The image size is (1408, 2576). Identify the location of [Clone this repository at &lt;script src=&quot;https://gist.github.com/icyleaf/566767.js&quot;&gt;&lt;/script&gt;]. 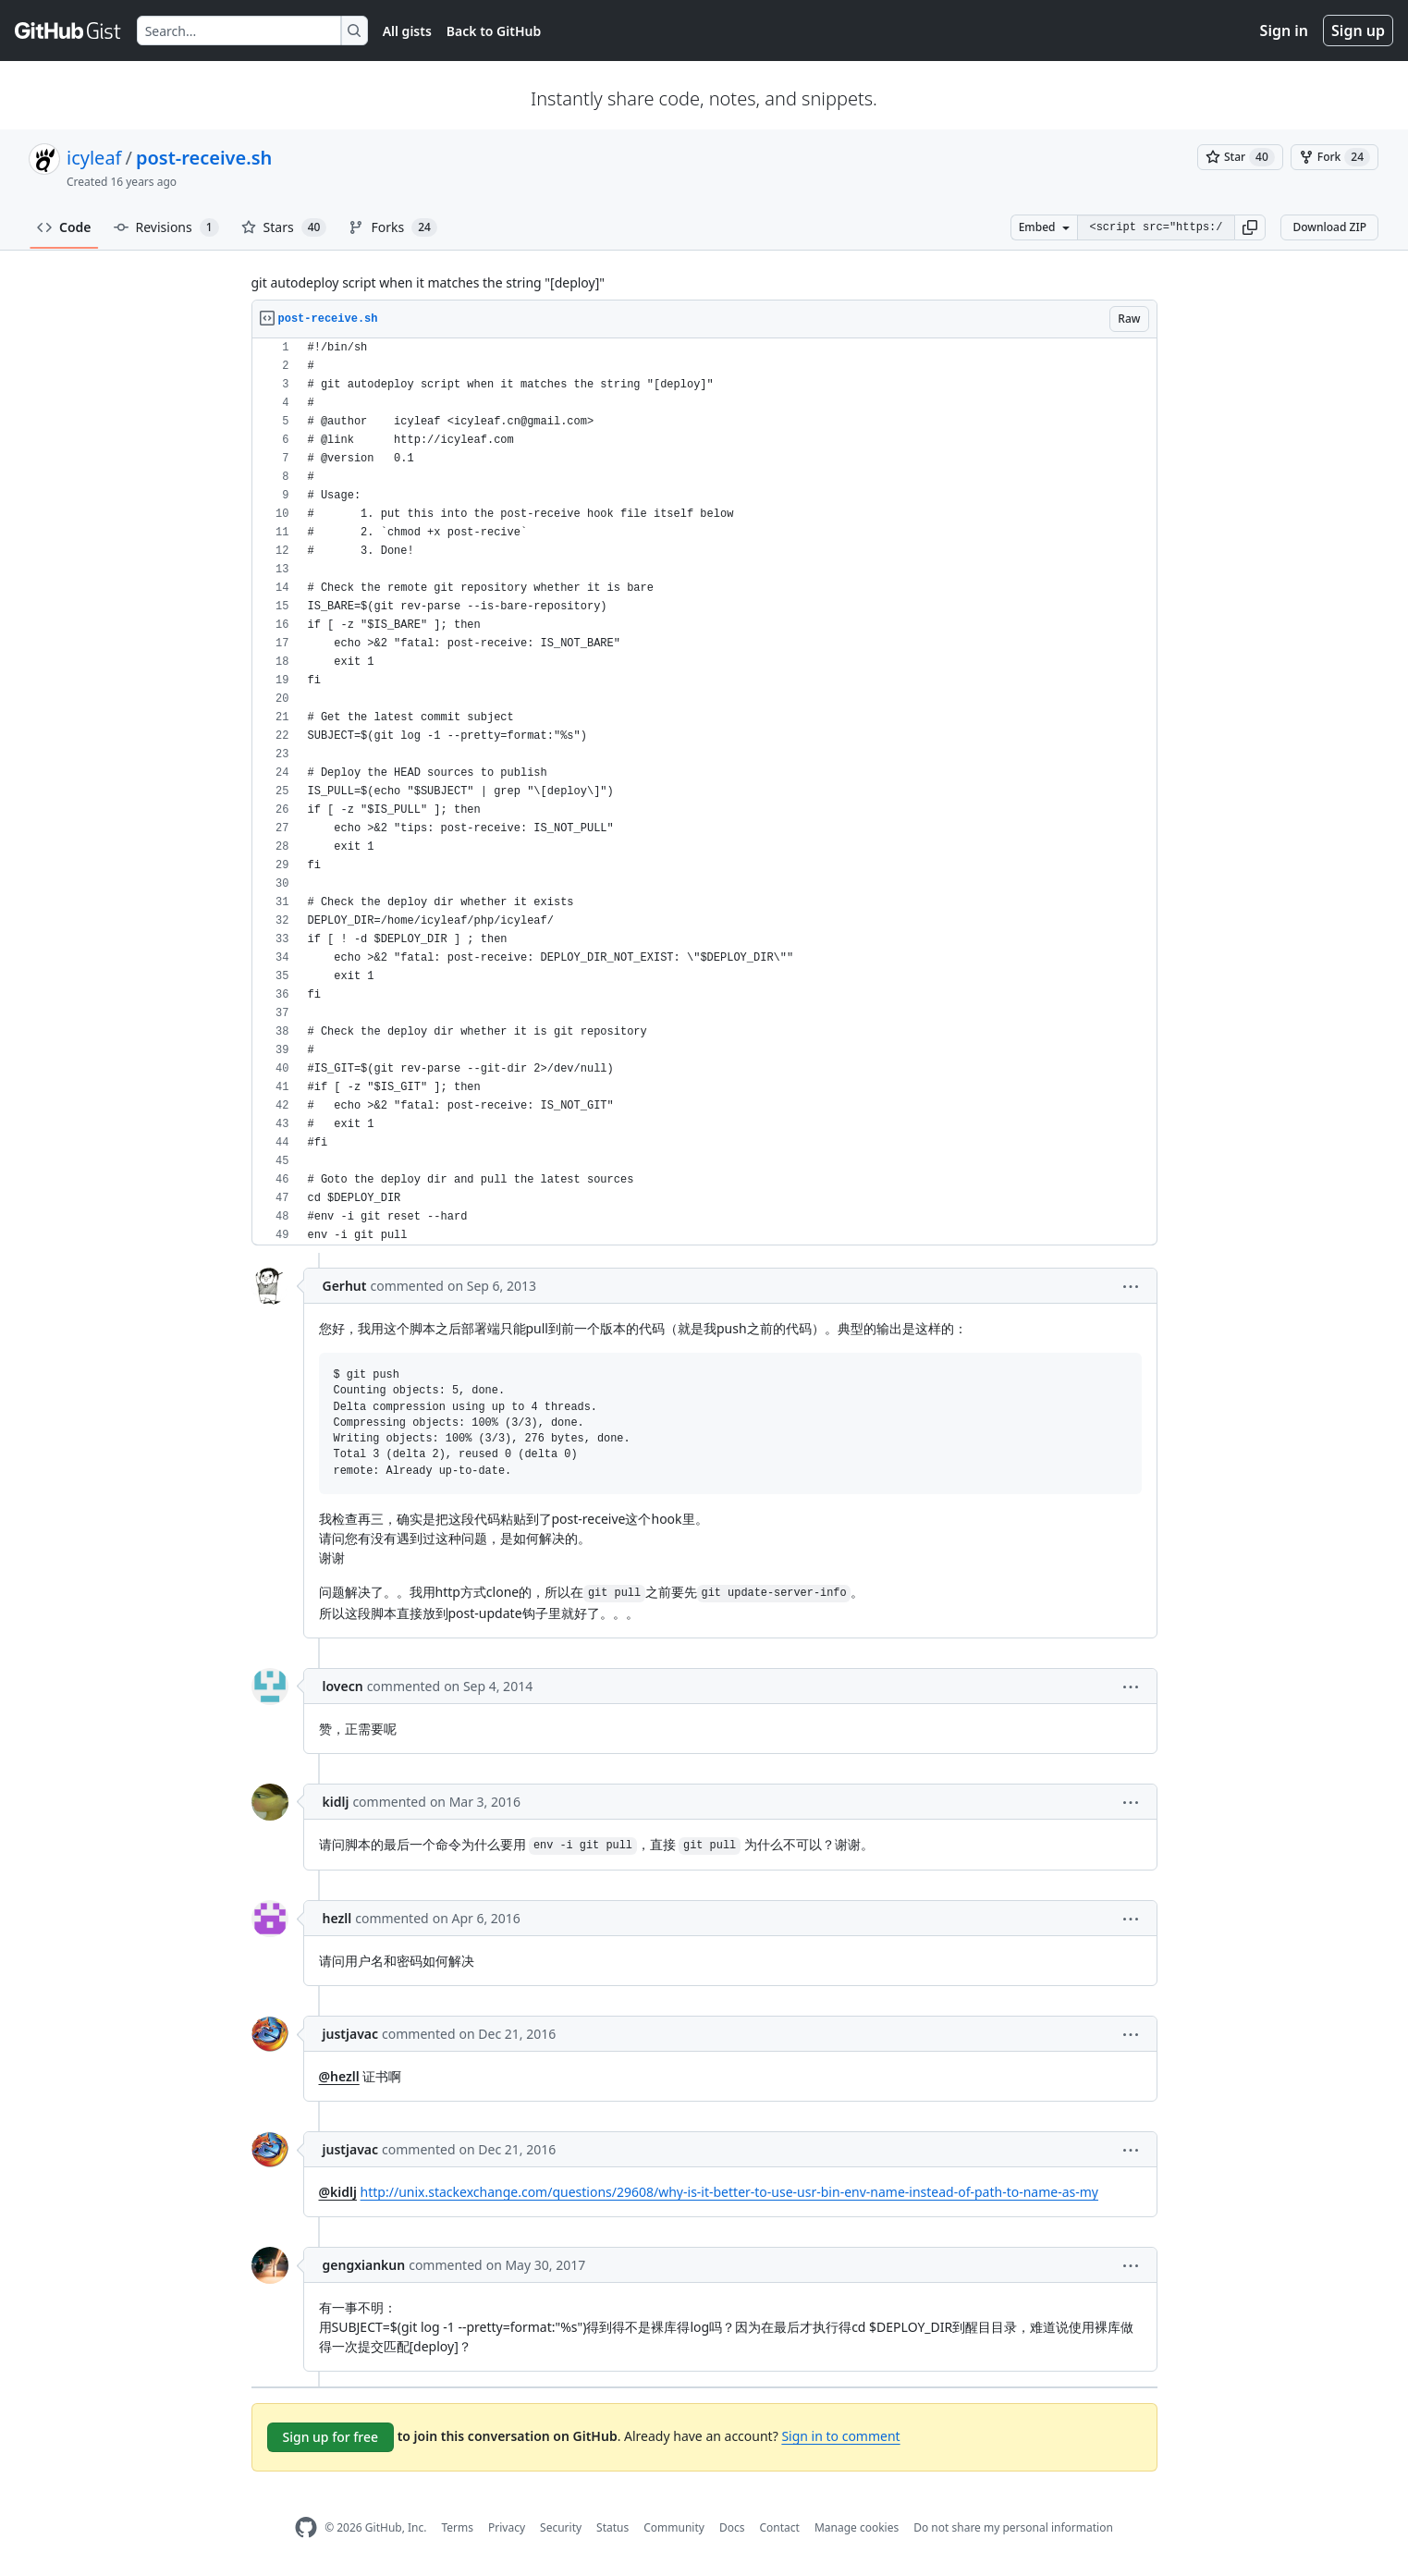
(1155, 227).